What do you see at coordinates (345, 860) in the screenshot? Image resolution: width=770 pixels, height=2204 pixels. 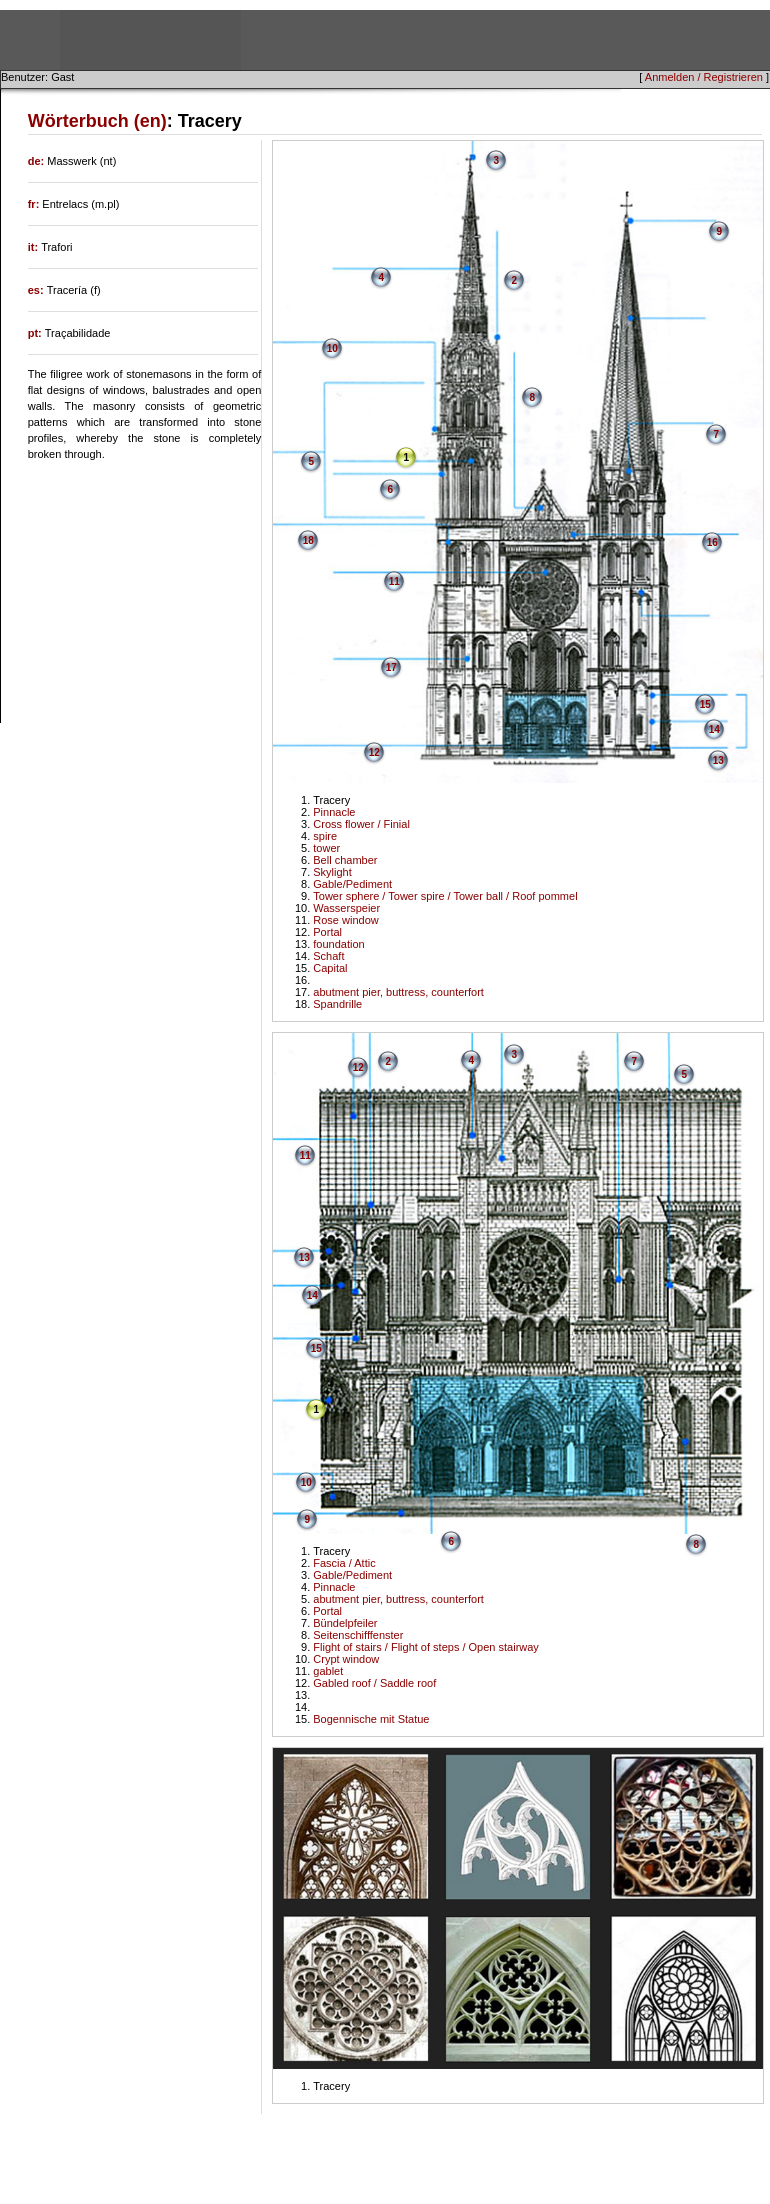 I see `Bell chamber` at bounding box center [345, 860].